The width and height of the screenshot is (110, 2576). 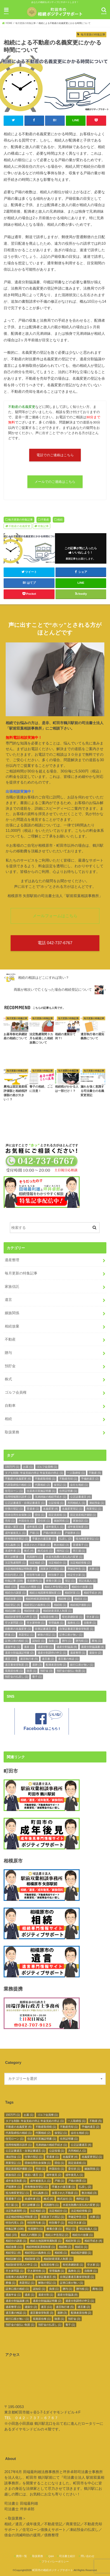 I want to click on 遺留分 [遺留分 (2個の項目)], so click(x=95, y=1652).